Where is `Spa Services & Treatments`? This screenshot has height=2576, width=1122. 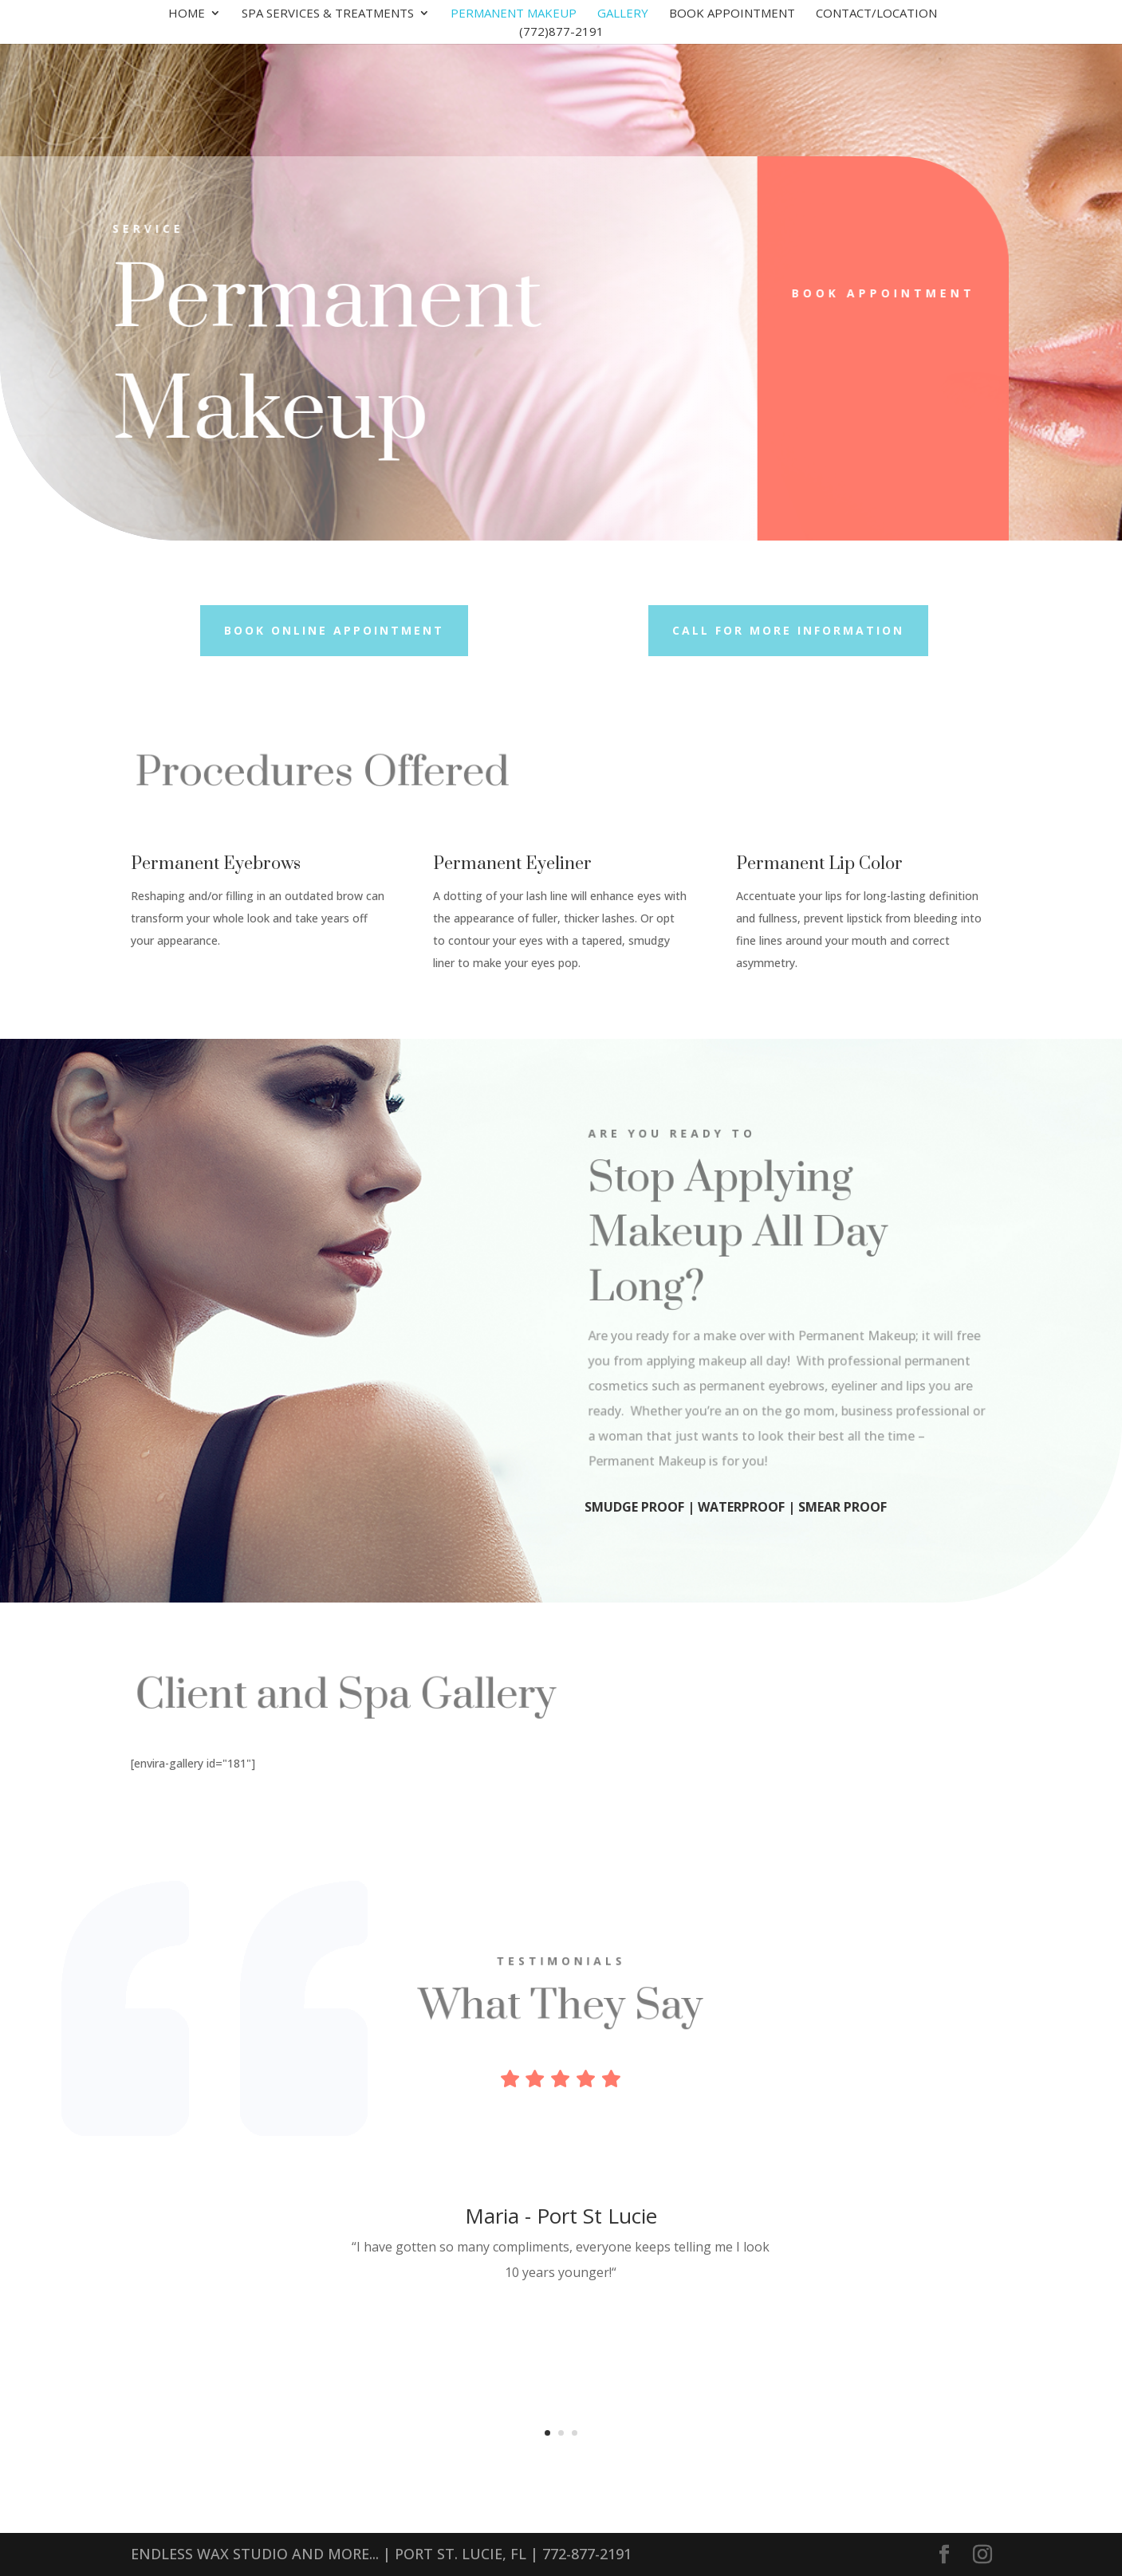 Spa Services & Treatments is located at coordinates (328, 14).